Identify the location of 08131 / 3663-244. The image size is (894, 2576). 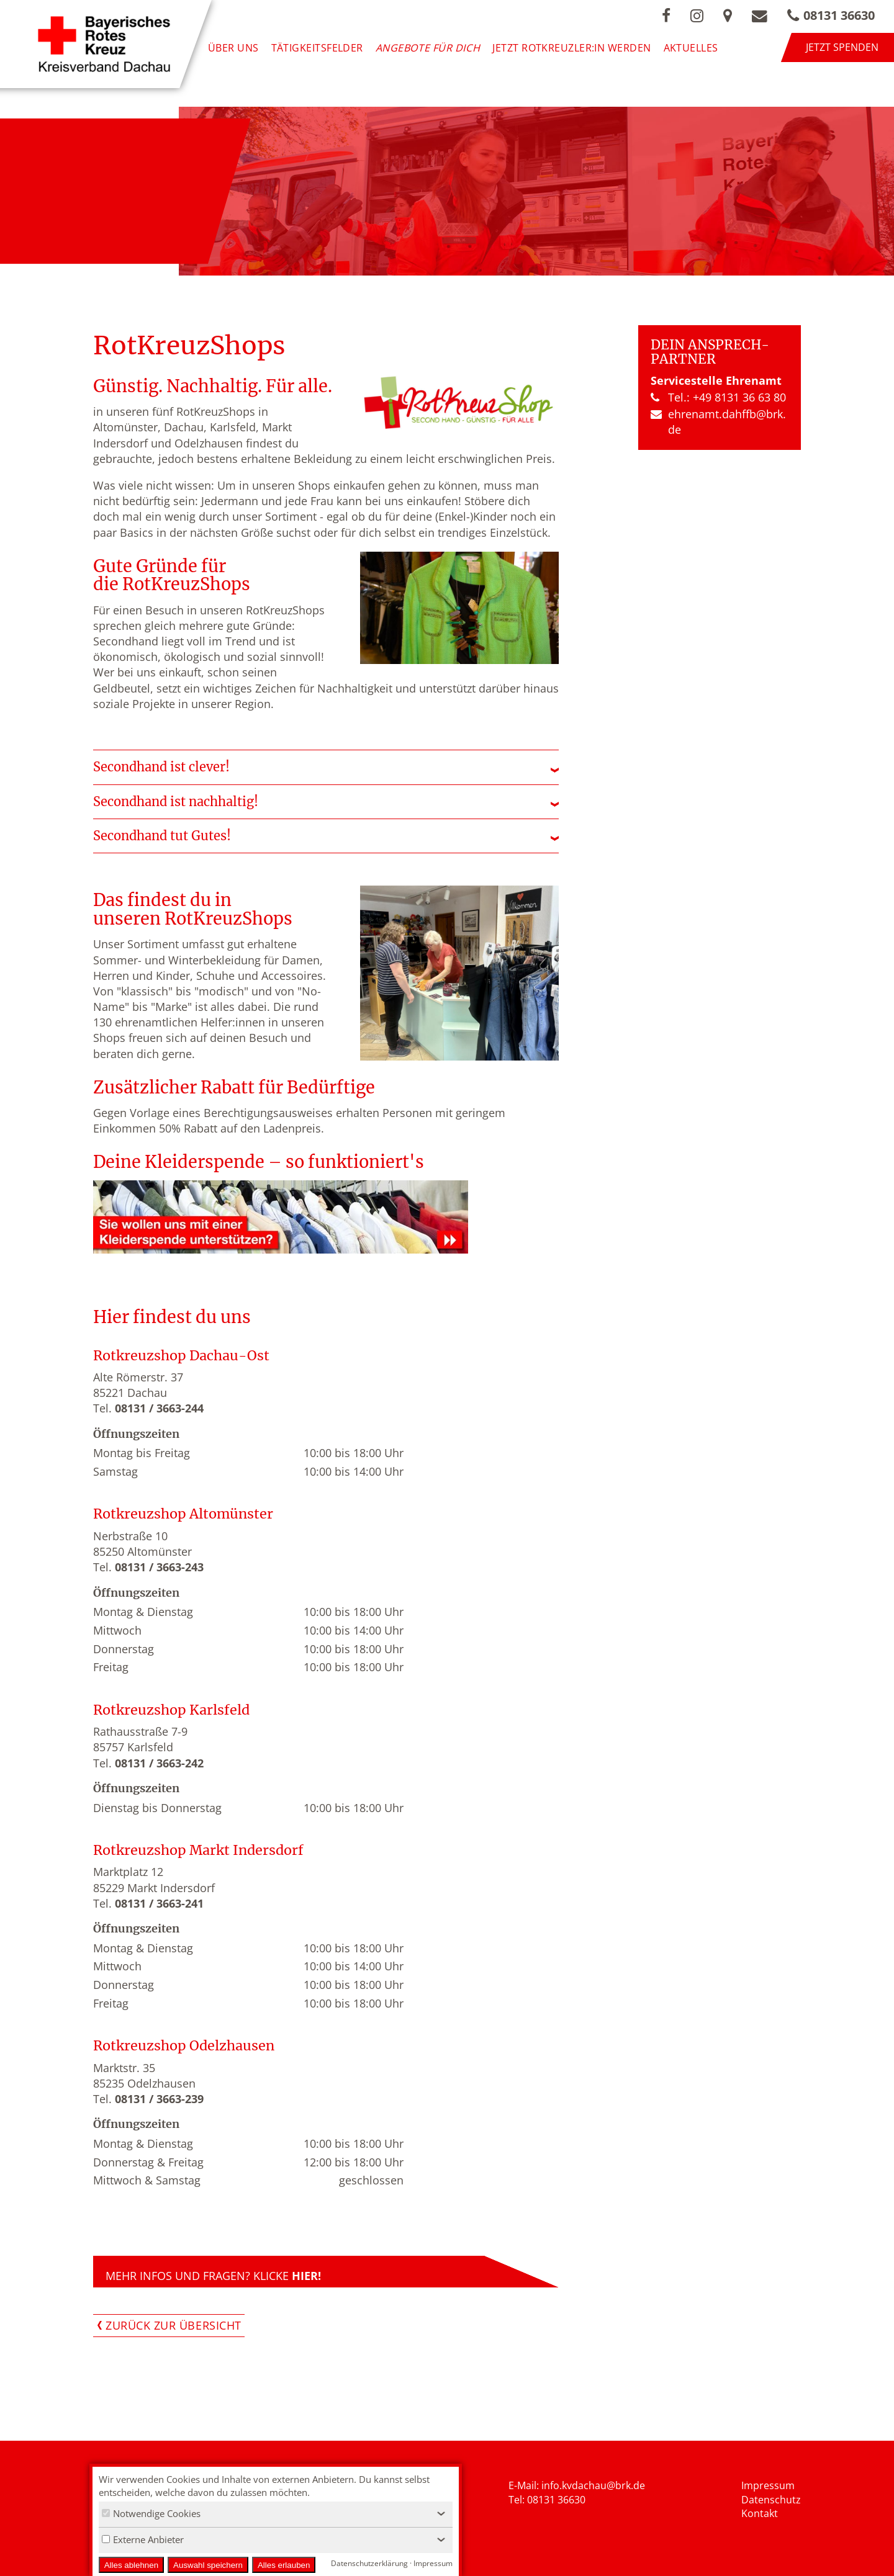
(159, 1408).